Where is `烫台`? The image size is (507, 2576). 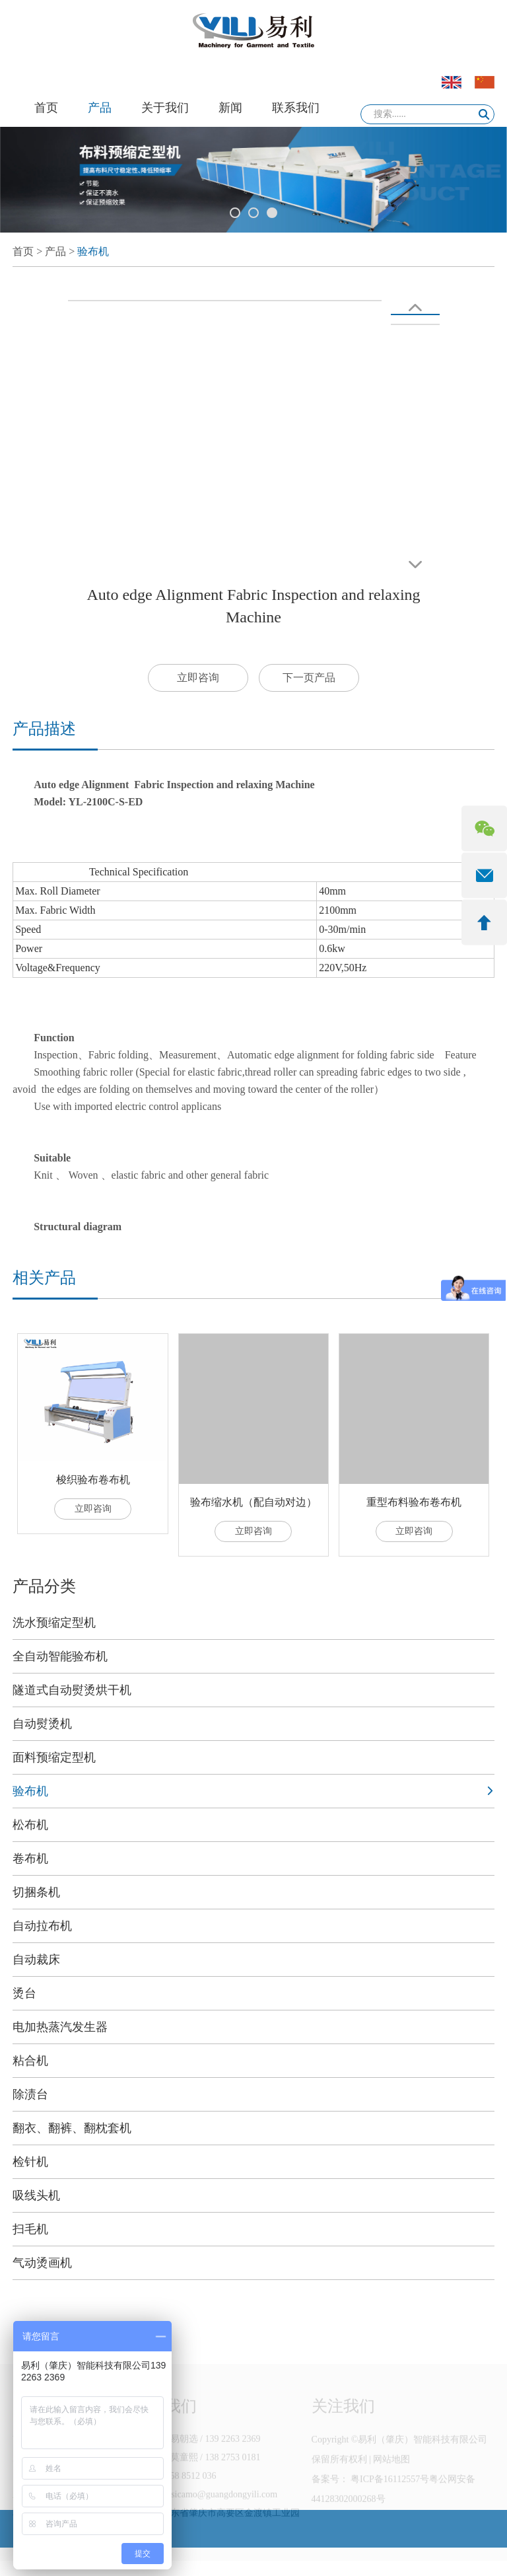 烫台 is located at coordinates (24, 1993).